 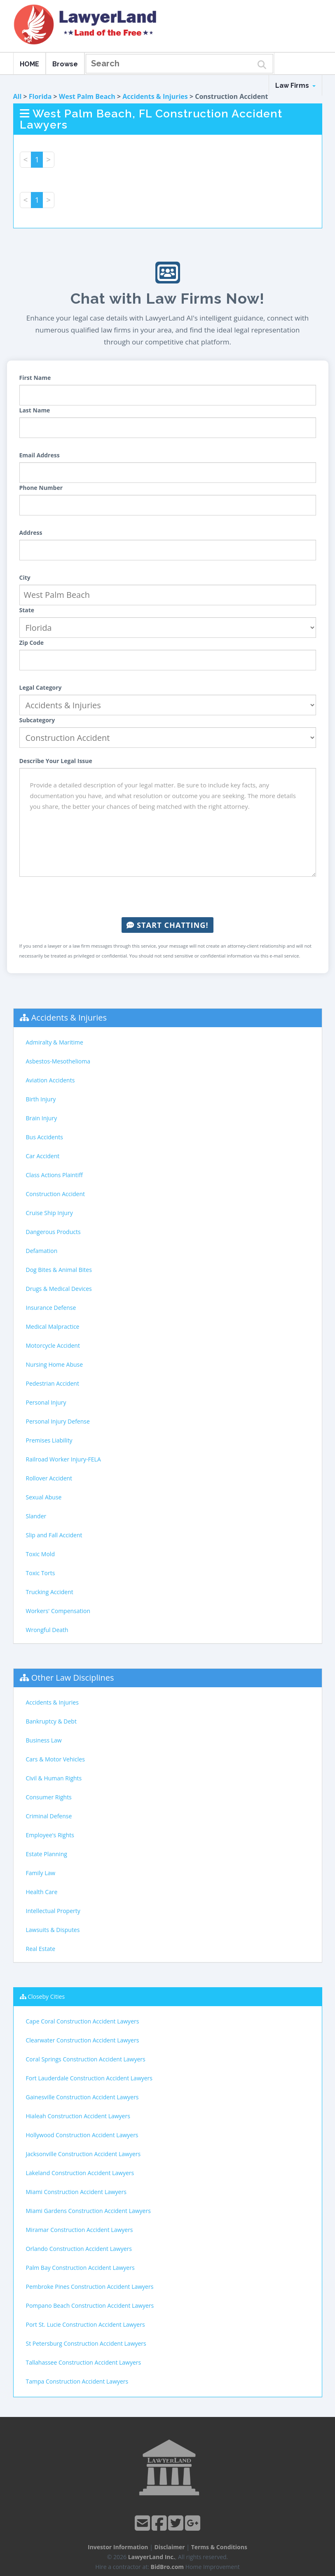 I want to click on Wrongful Death, so click(x=47, y=1630).